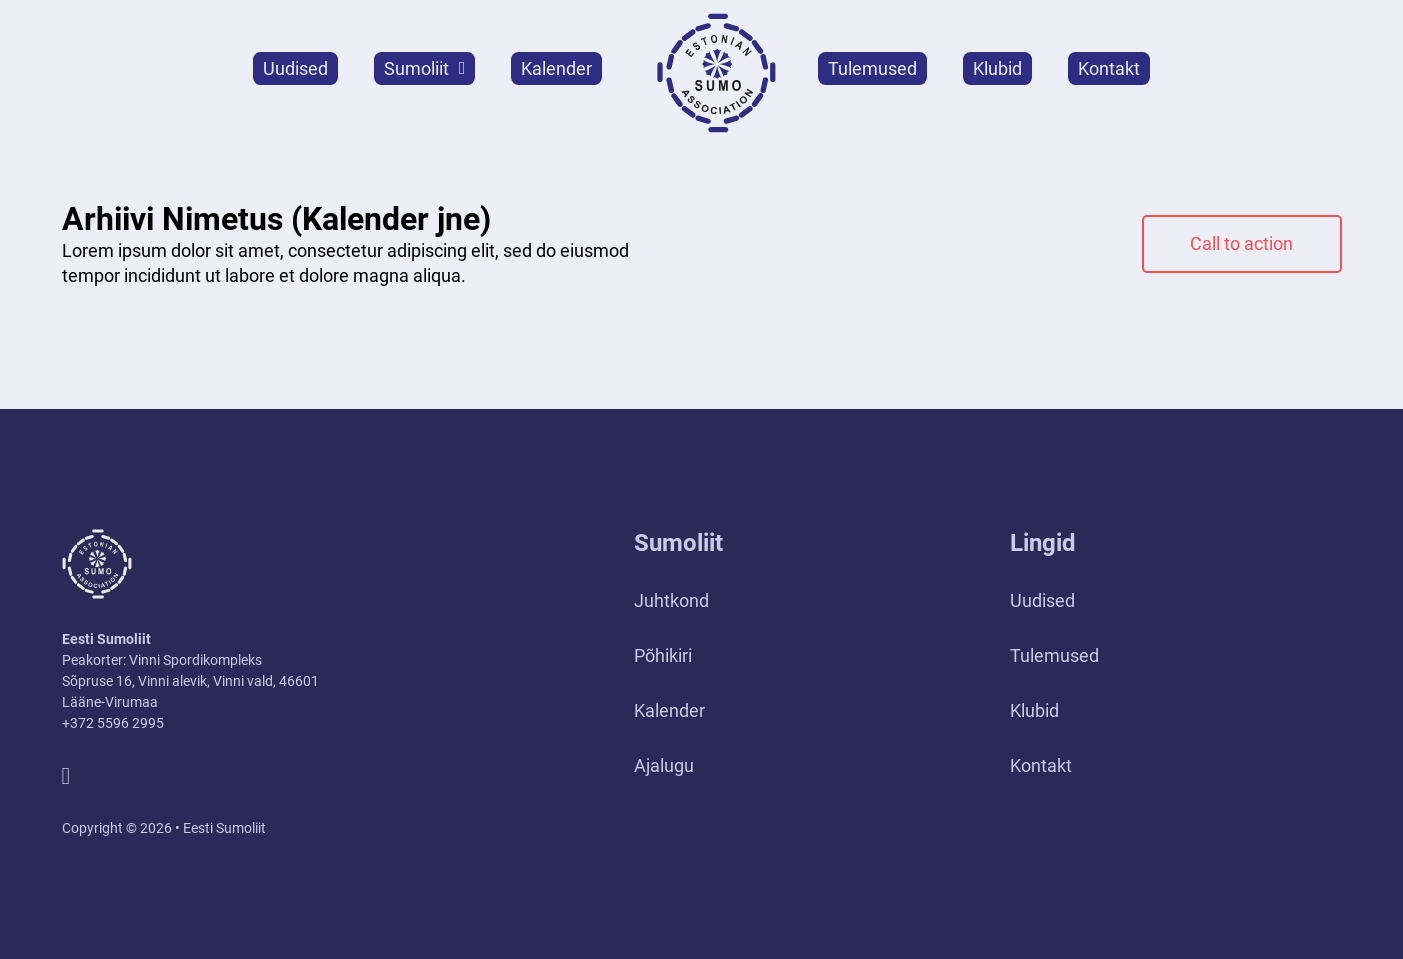 The image size is (1403, 959). Describe the element at coordinates (295, 68) in the screenshot. I see `Uudised` at that location.